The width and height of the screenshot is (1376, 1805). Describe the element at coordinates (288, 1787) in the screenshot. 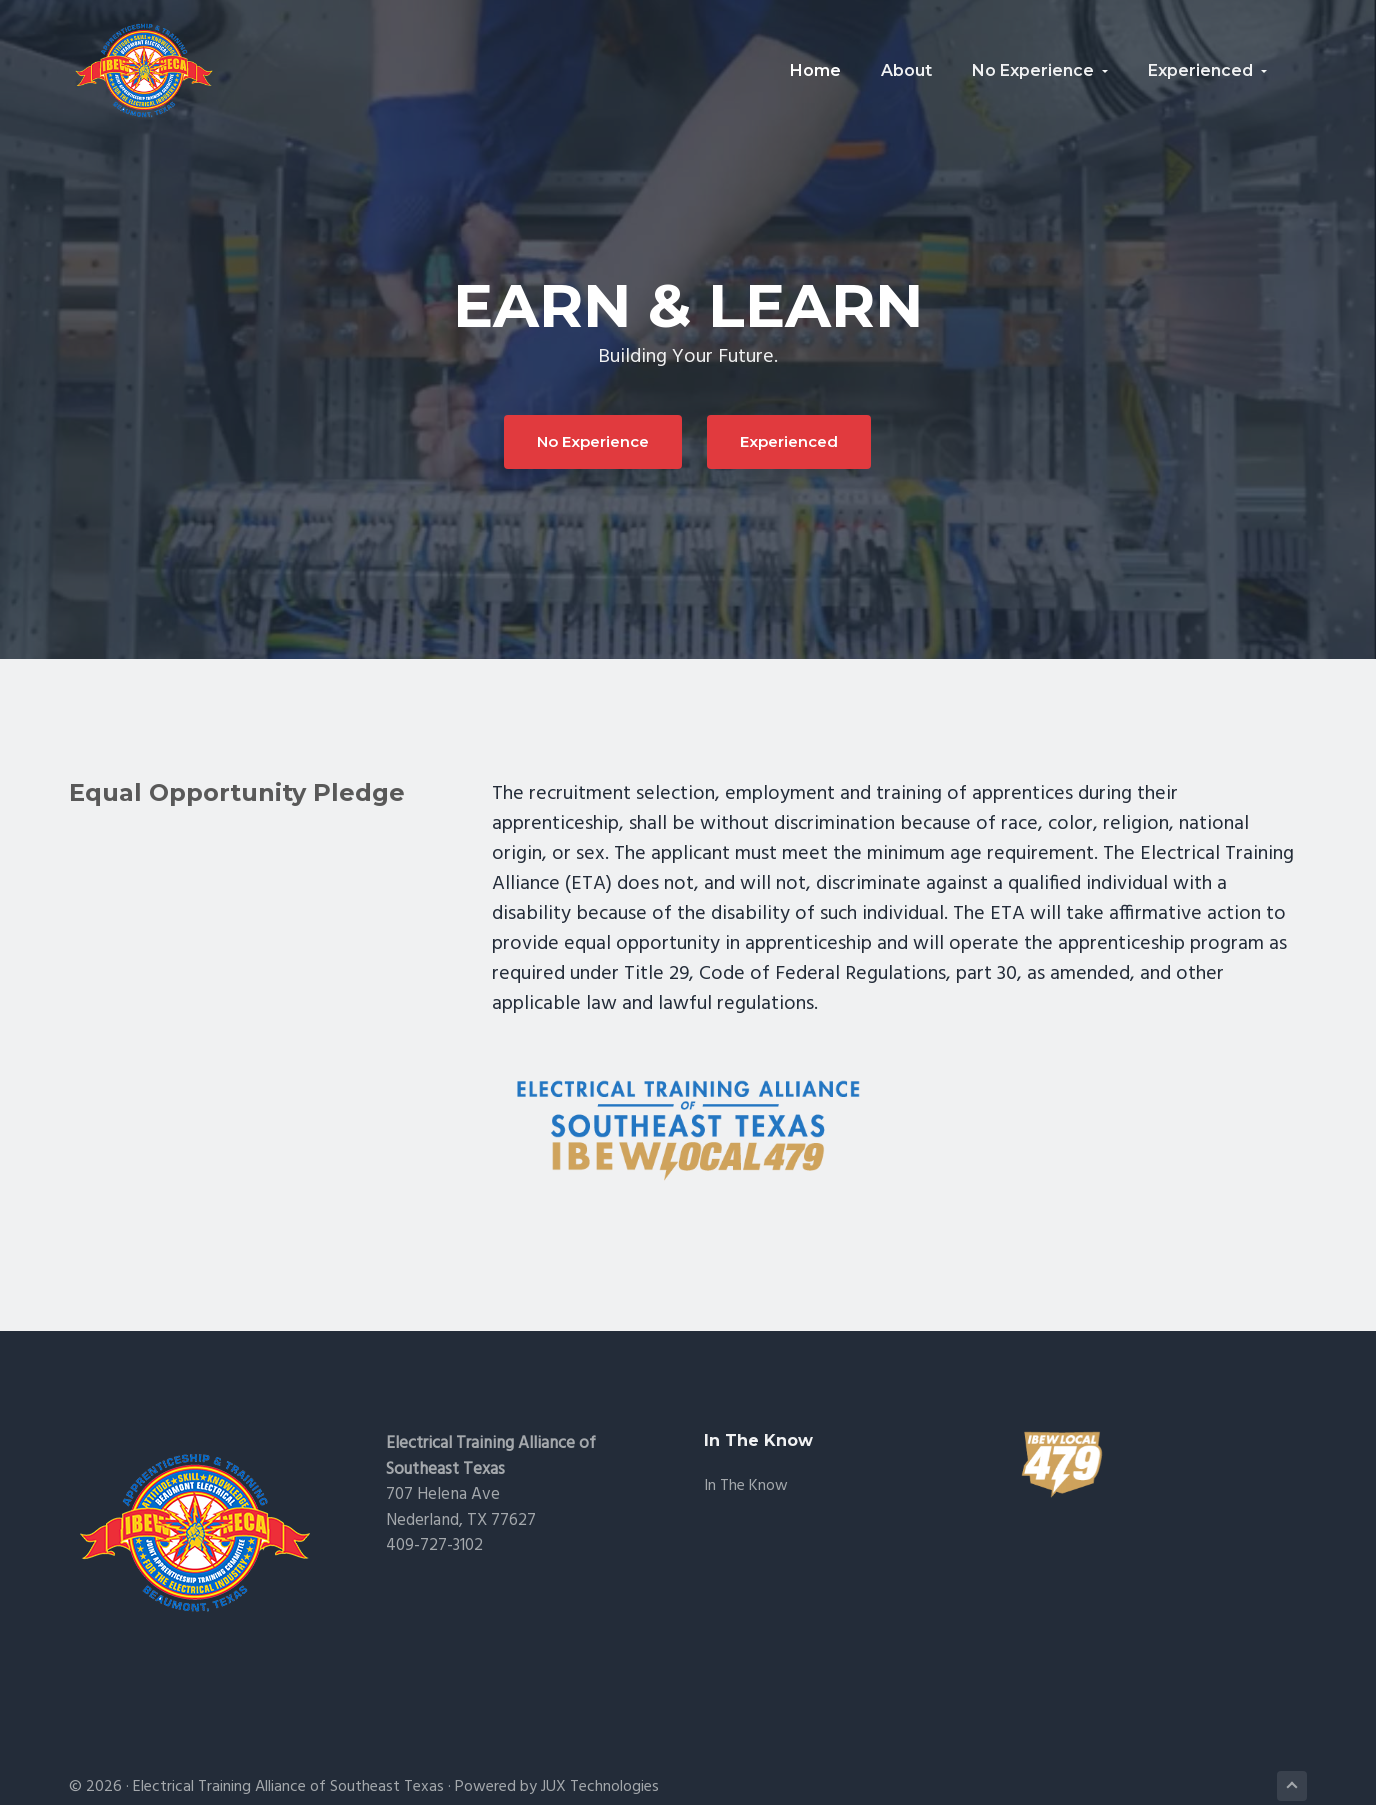

I see `Electrical Training Alliance of Southeast Texas` at that location.